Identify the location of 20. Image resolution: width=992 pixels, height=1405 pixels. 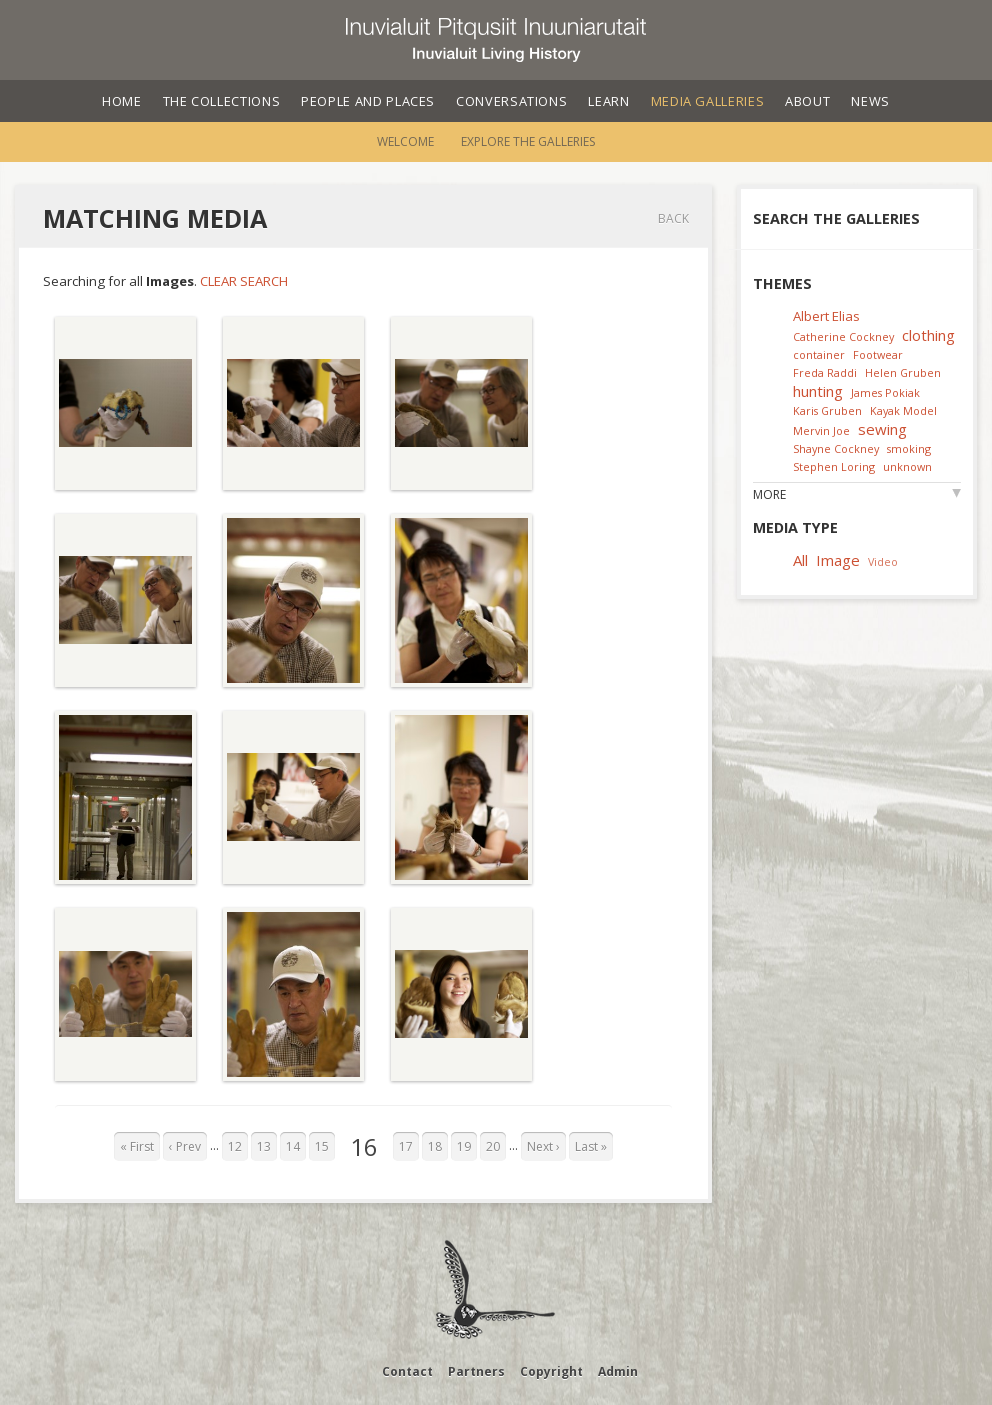
(493, 1146).